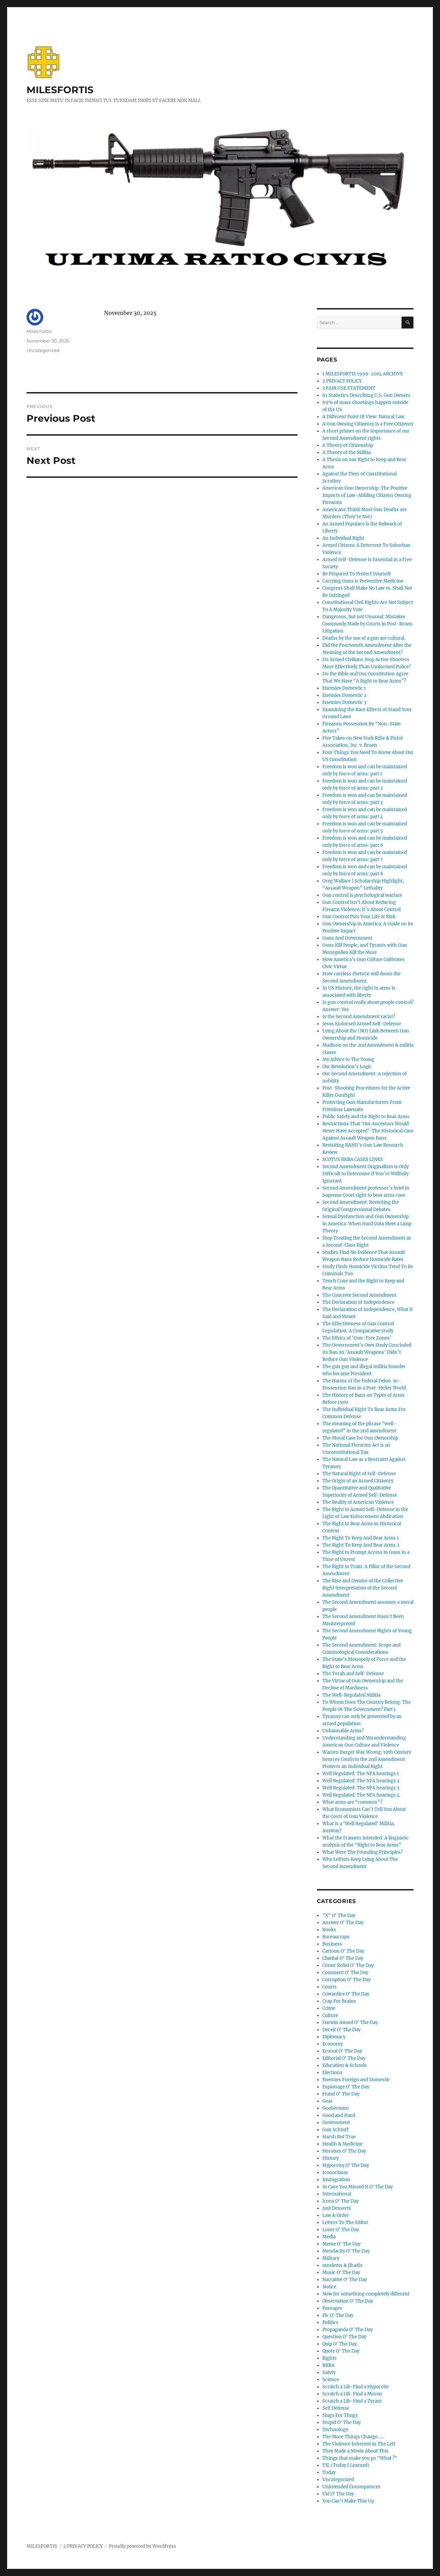 The height and width of the screenshot is (2576, 440). Describe the element at coordinates (340, 2351) in the screenshot. I see `Quote O' The Day` at that location.